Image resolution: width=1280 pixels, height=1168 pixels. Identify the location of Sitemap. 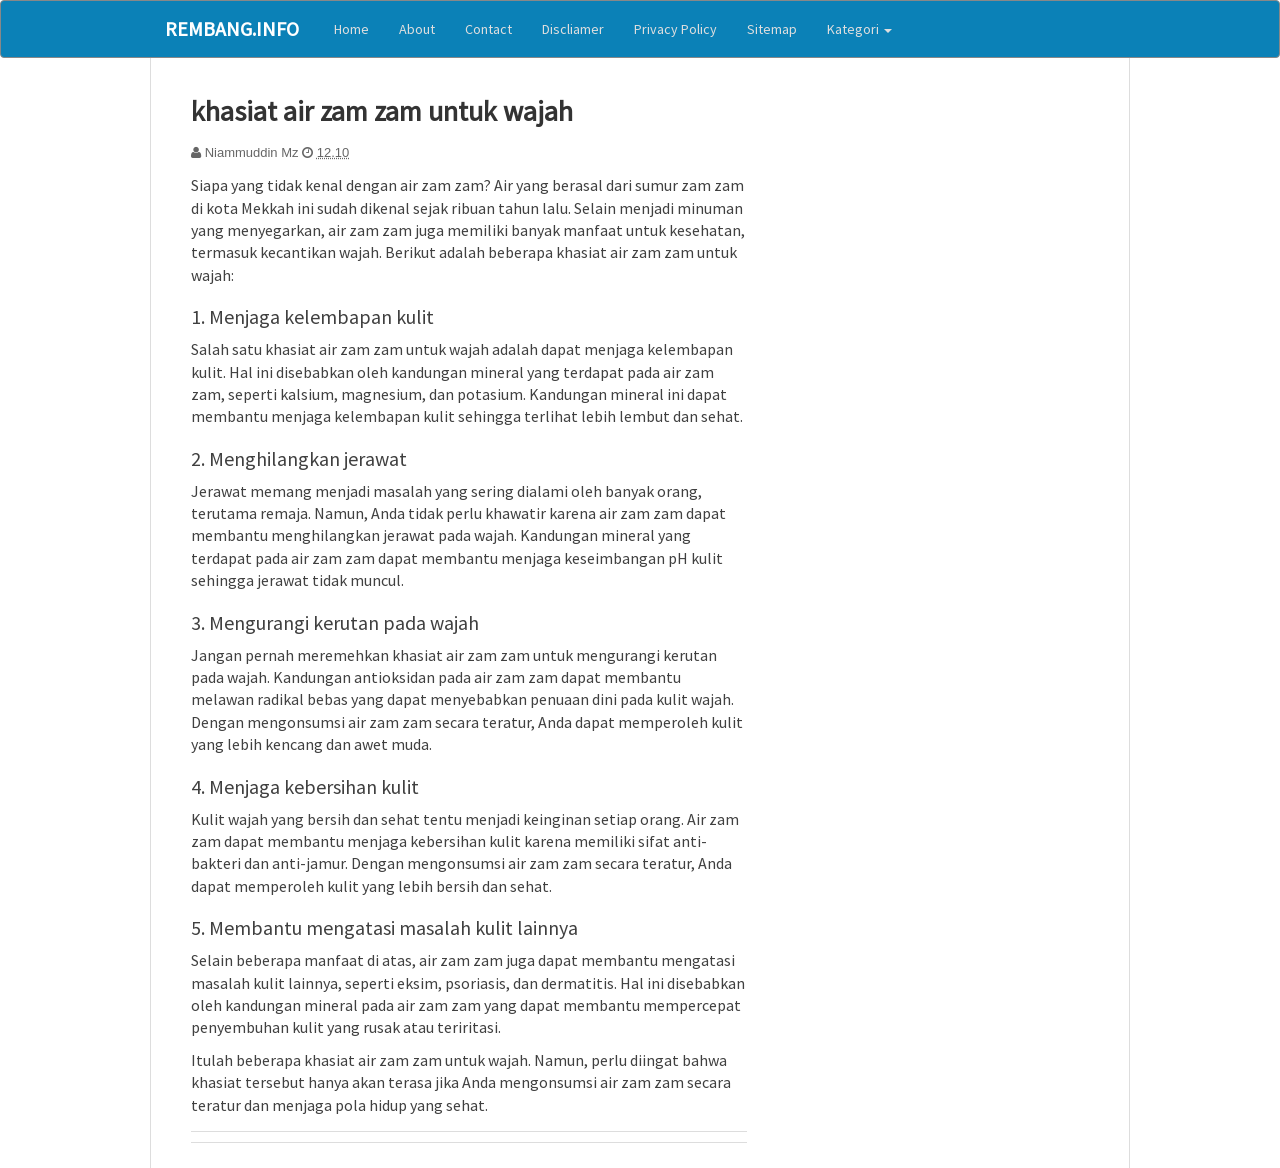
(772, 29).